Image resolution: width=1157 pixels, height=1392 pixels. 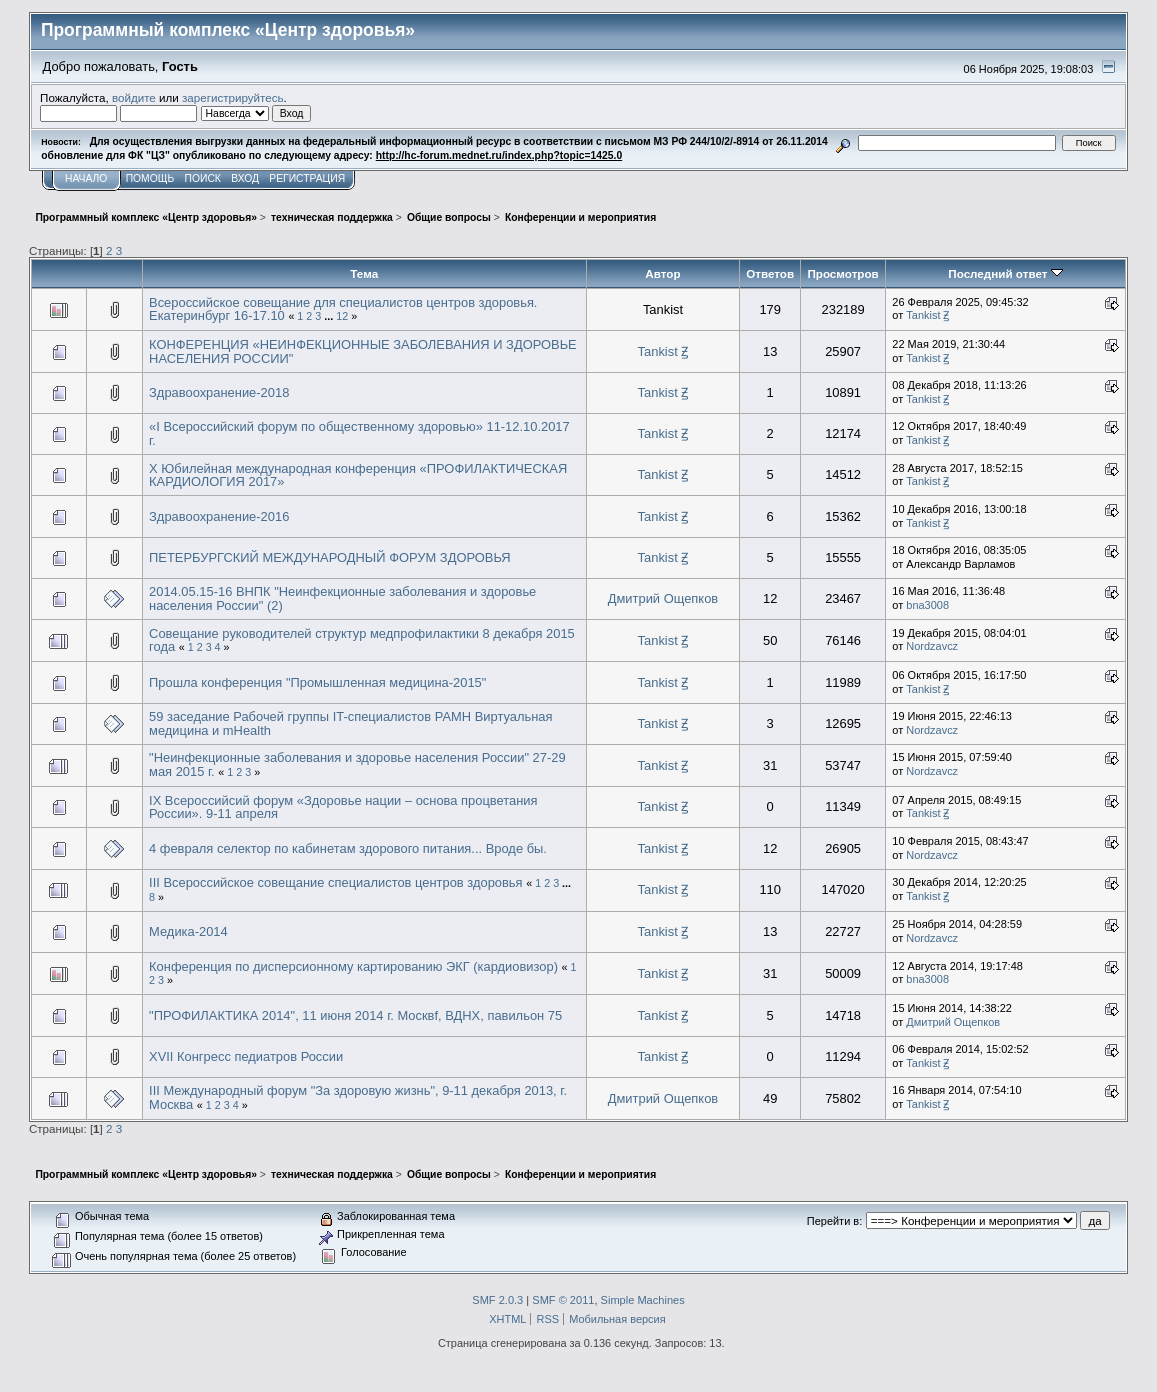 I want to click on Здравоохранение-2018, so click(x=219, y=392).